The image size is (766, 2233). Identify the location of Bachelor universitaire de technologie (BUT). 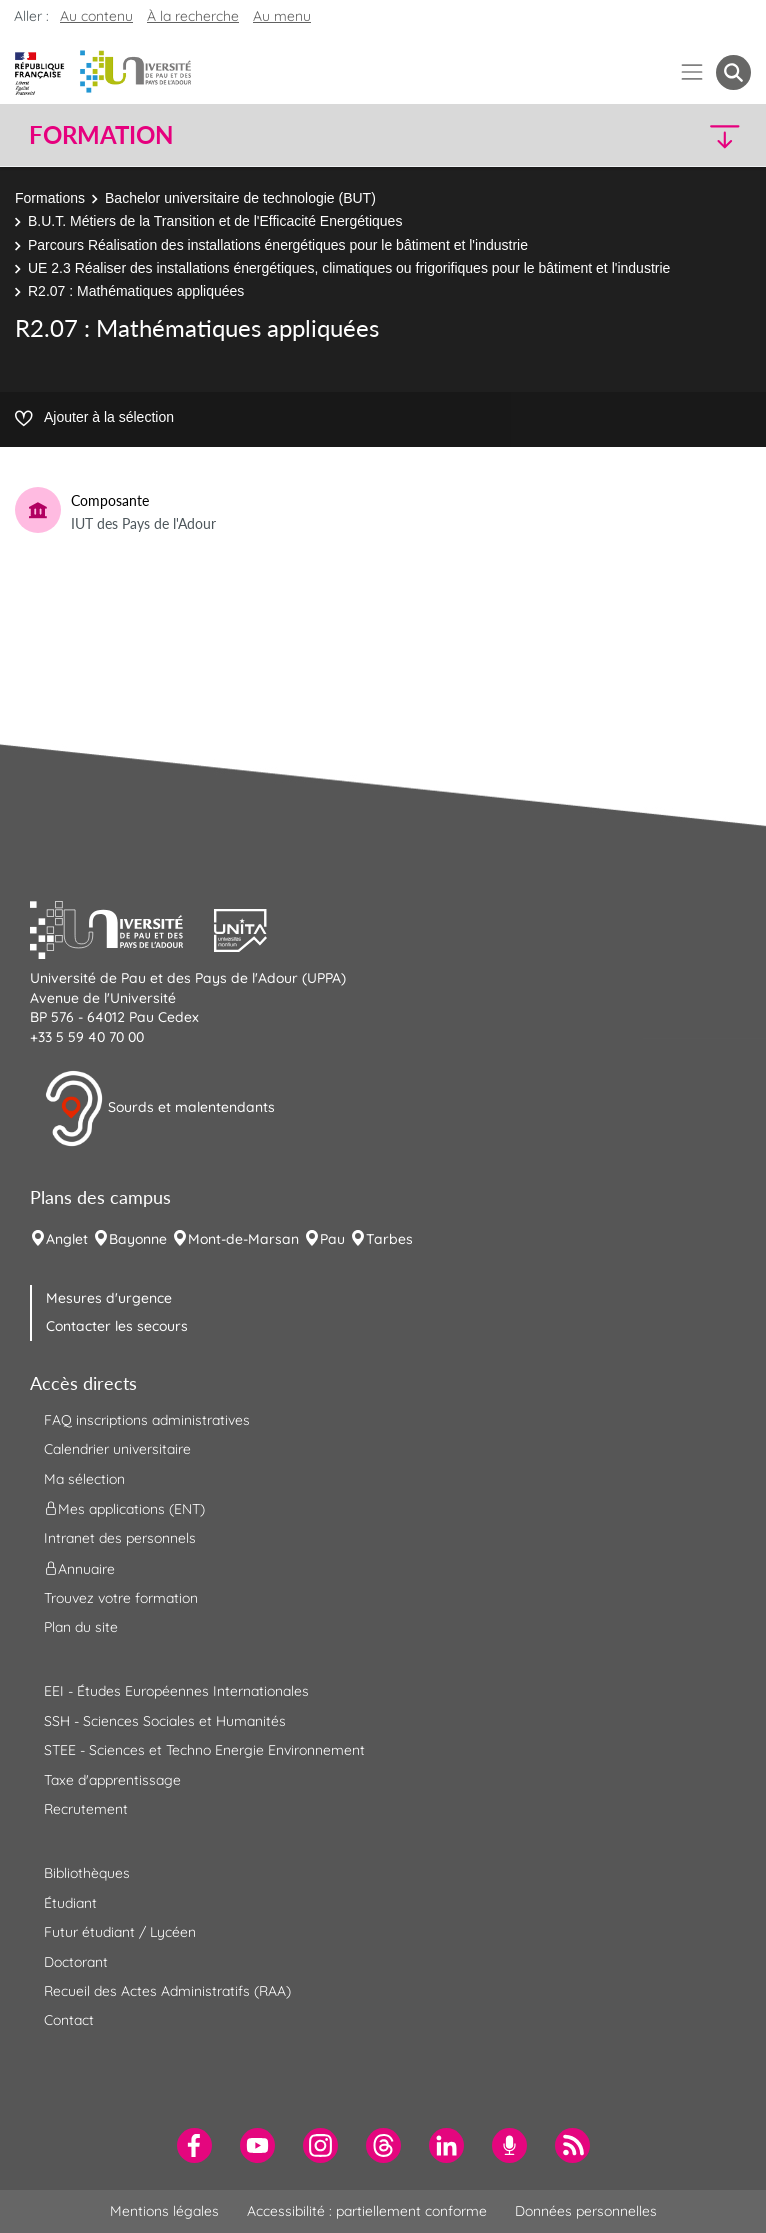
(240, 198).